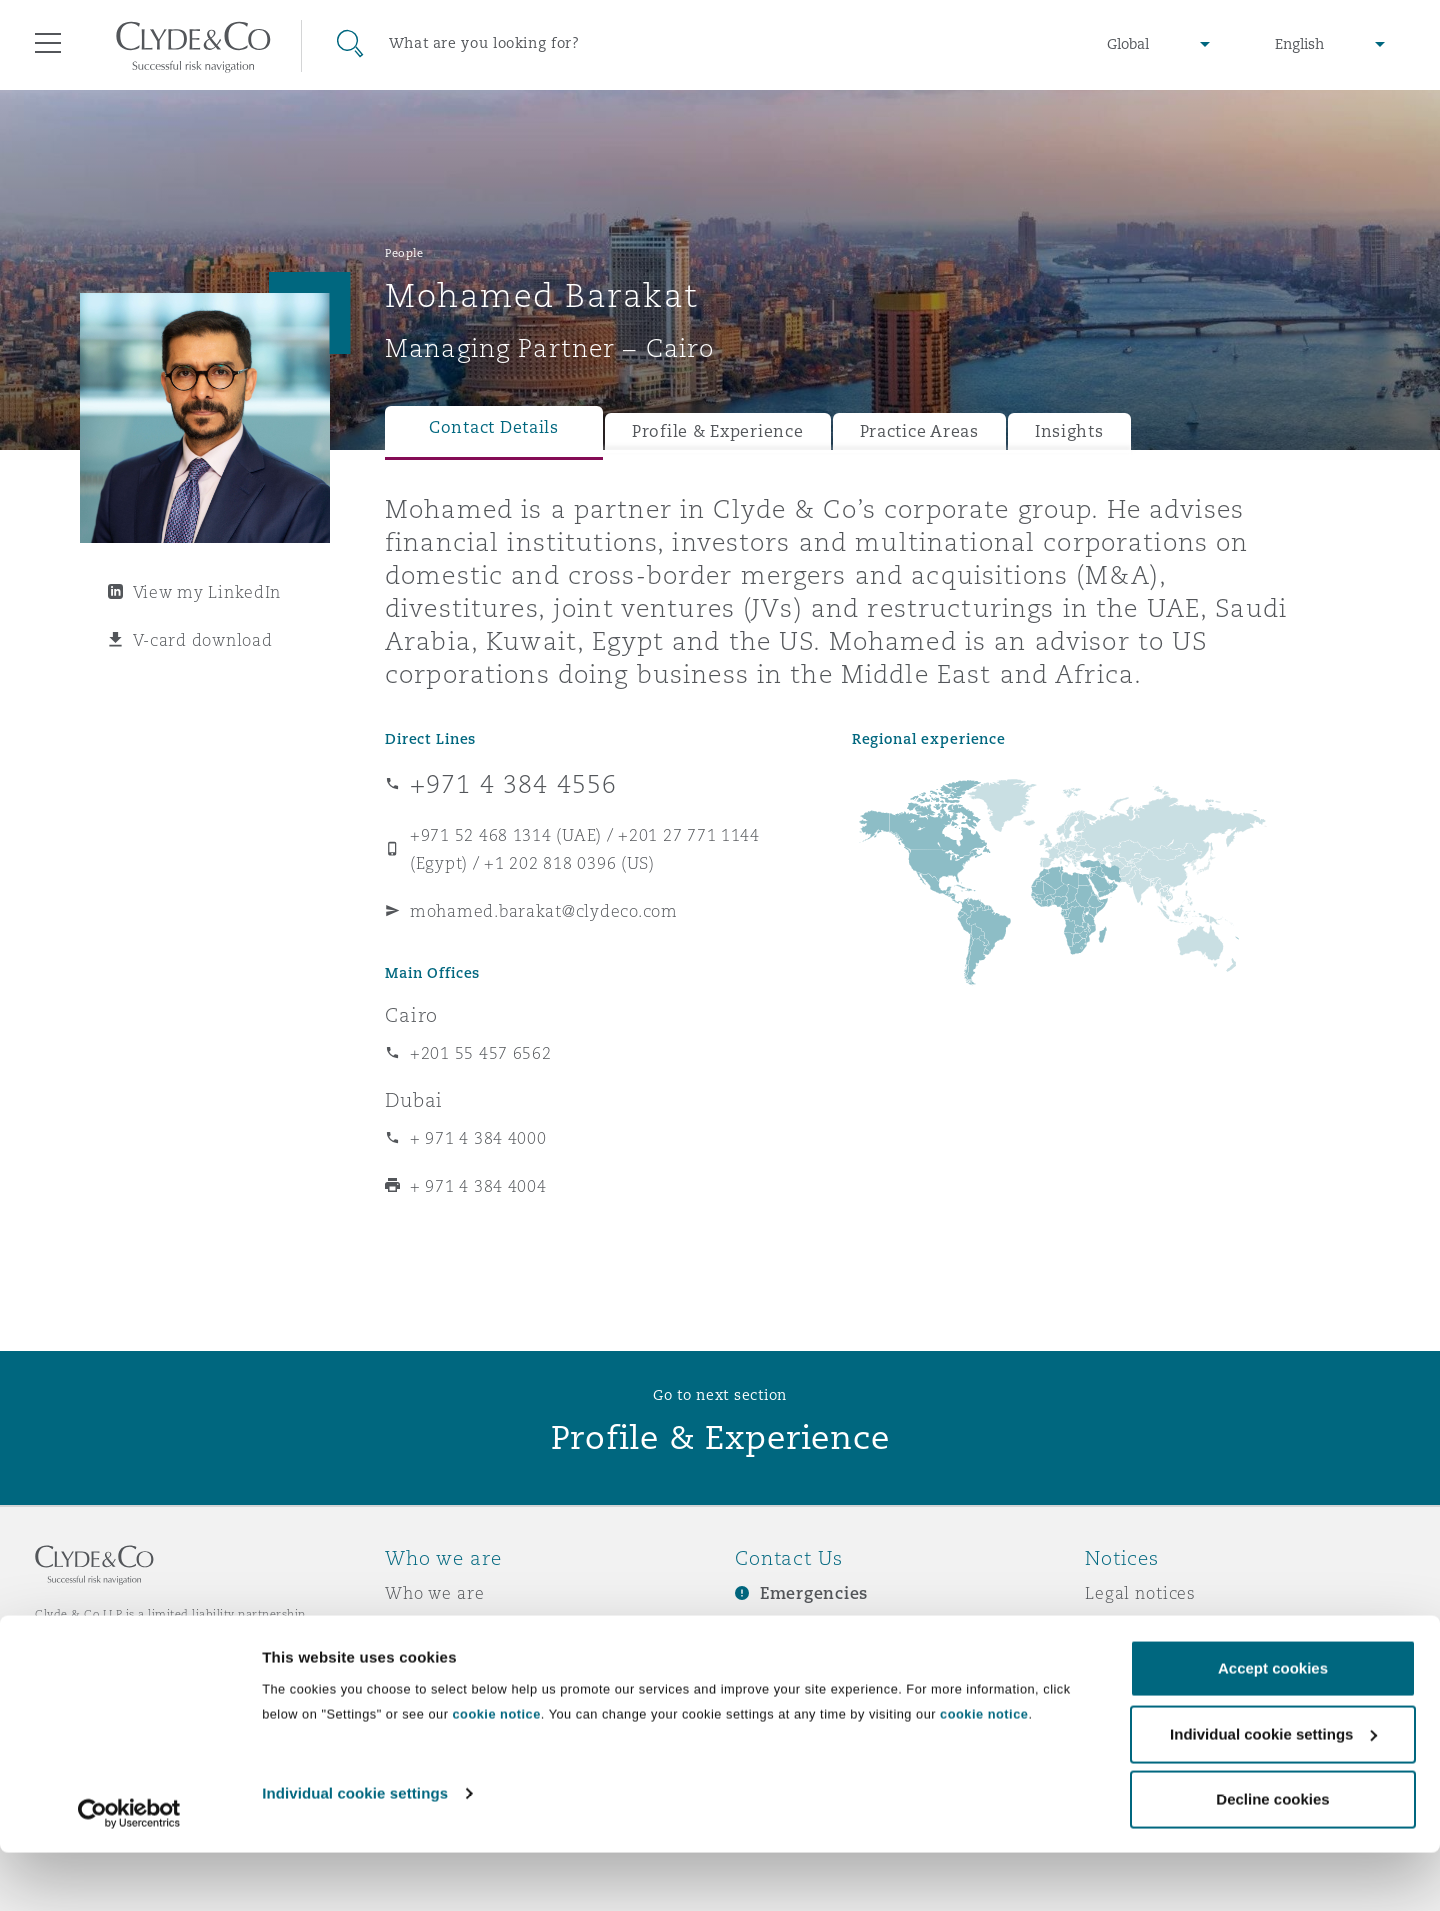 The height and width of the screenshot is (1911, 1440). I want to click on +201 55 457 6562, so click(481, 1053).